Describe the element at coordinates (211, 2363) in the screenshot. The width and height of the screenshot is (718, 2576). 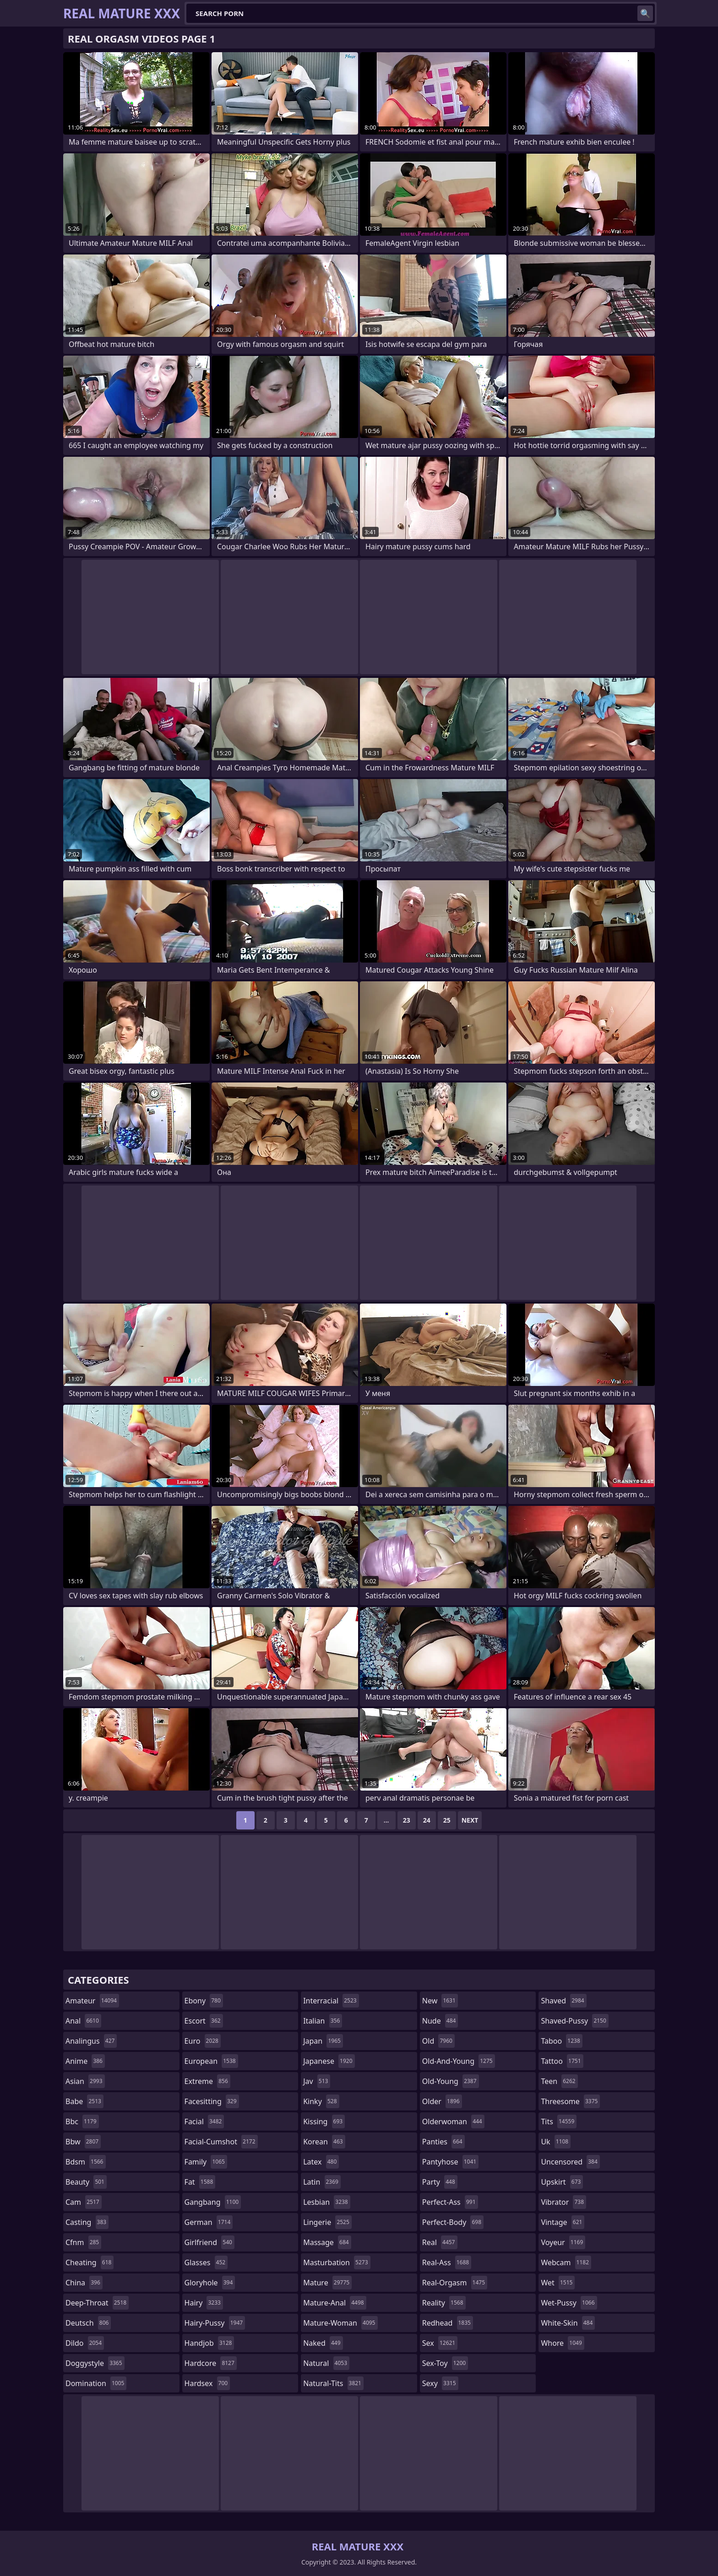
I see `hardcore` at that location.